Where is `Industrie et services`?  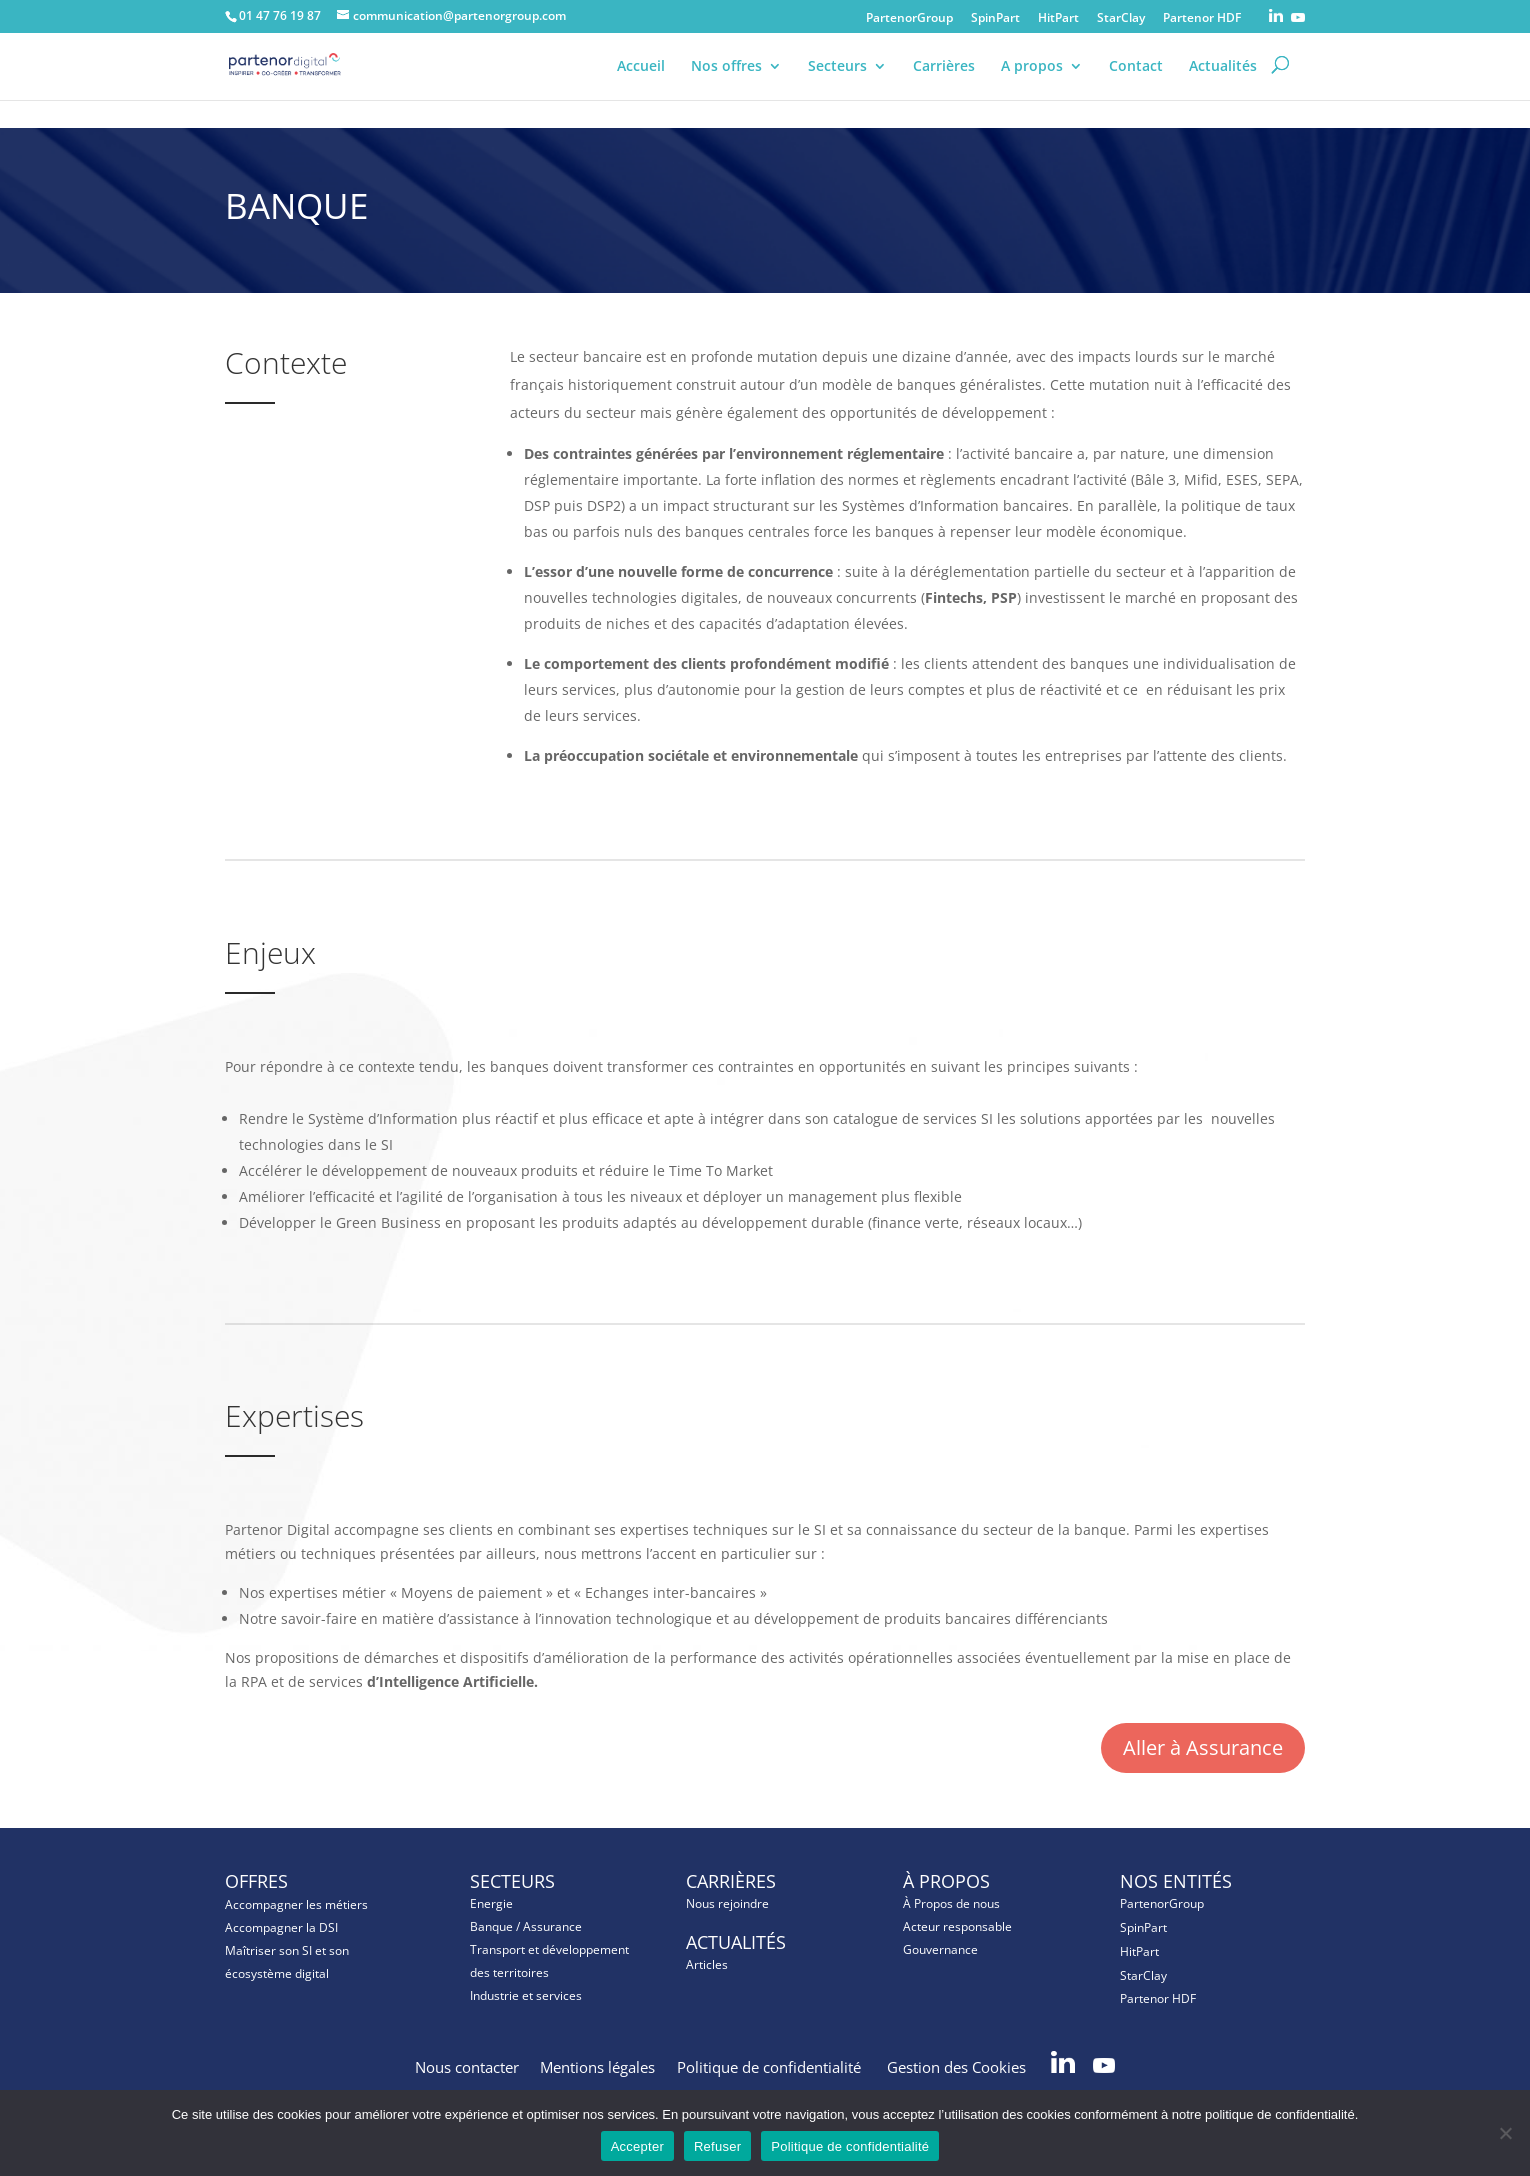 Industrie et services is located at coordinates (526, 1995).